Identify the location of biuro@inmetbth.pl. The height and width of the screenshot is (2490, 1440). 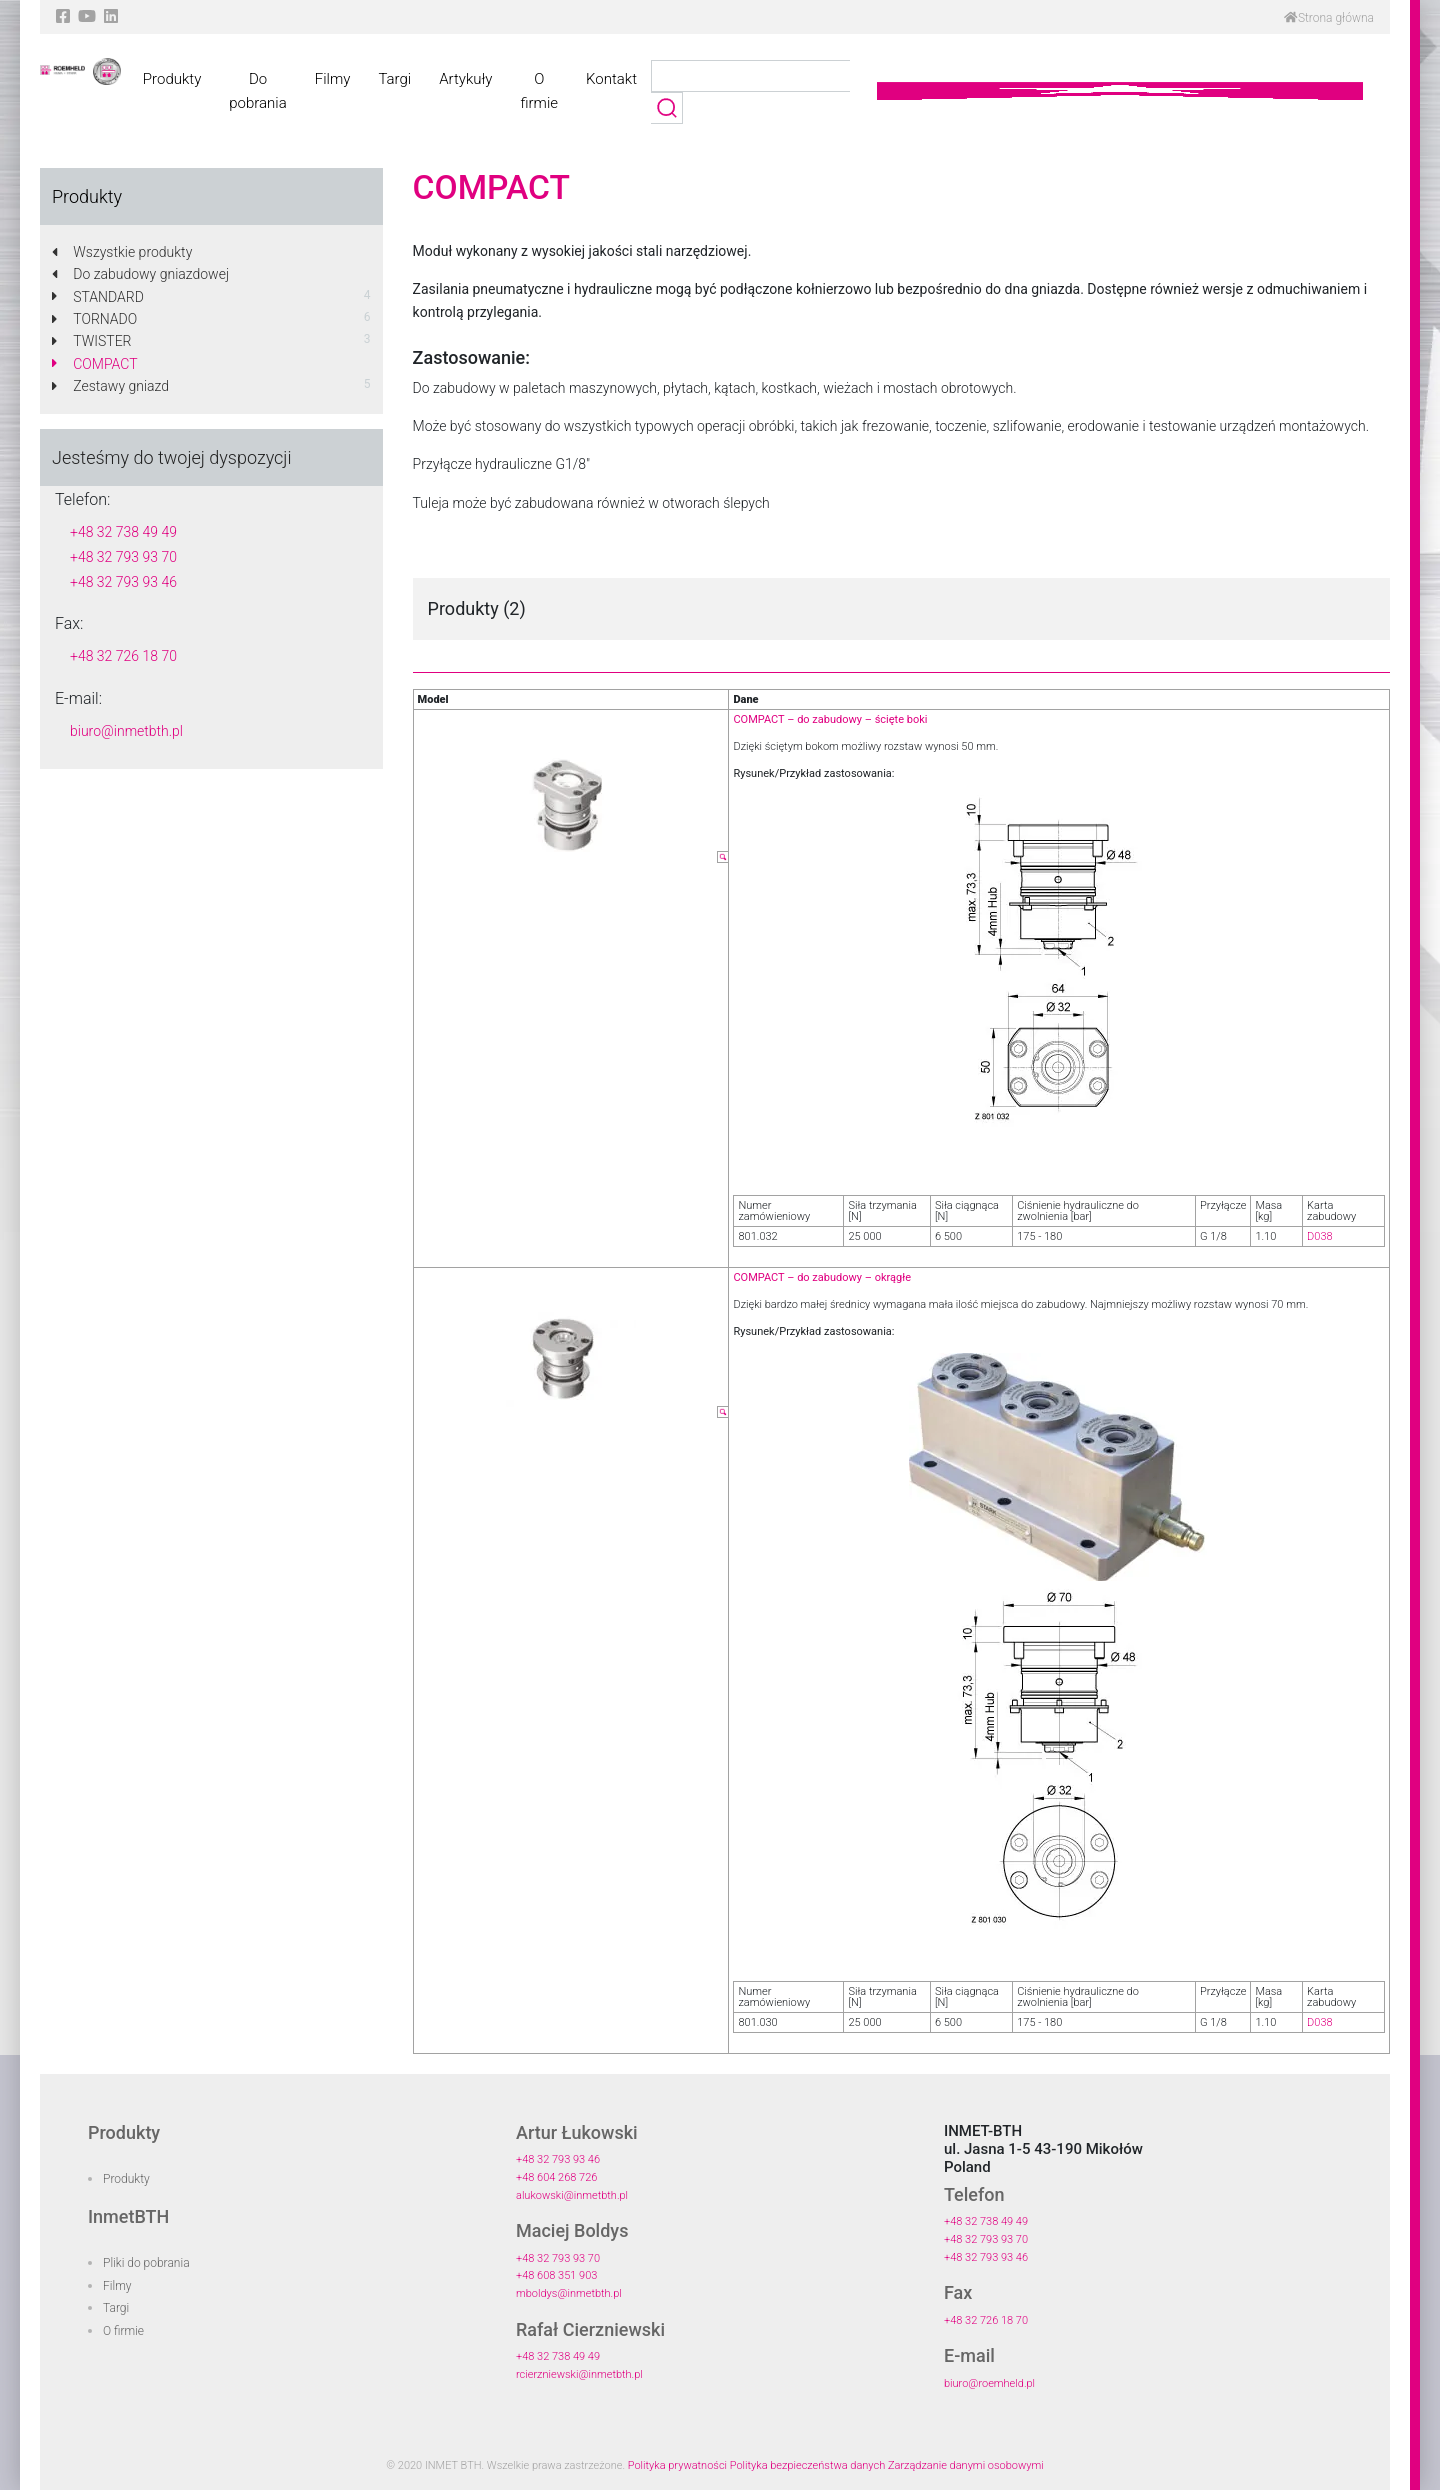
(126, 731).